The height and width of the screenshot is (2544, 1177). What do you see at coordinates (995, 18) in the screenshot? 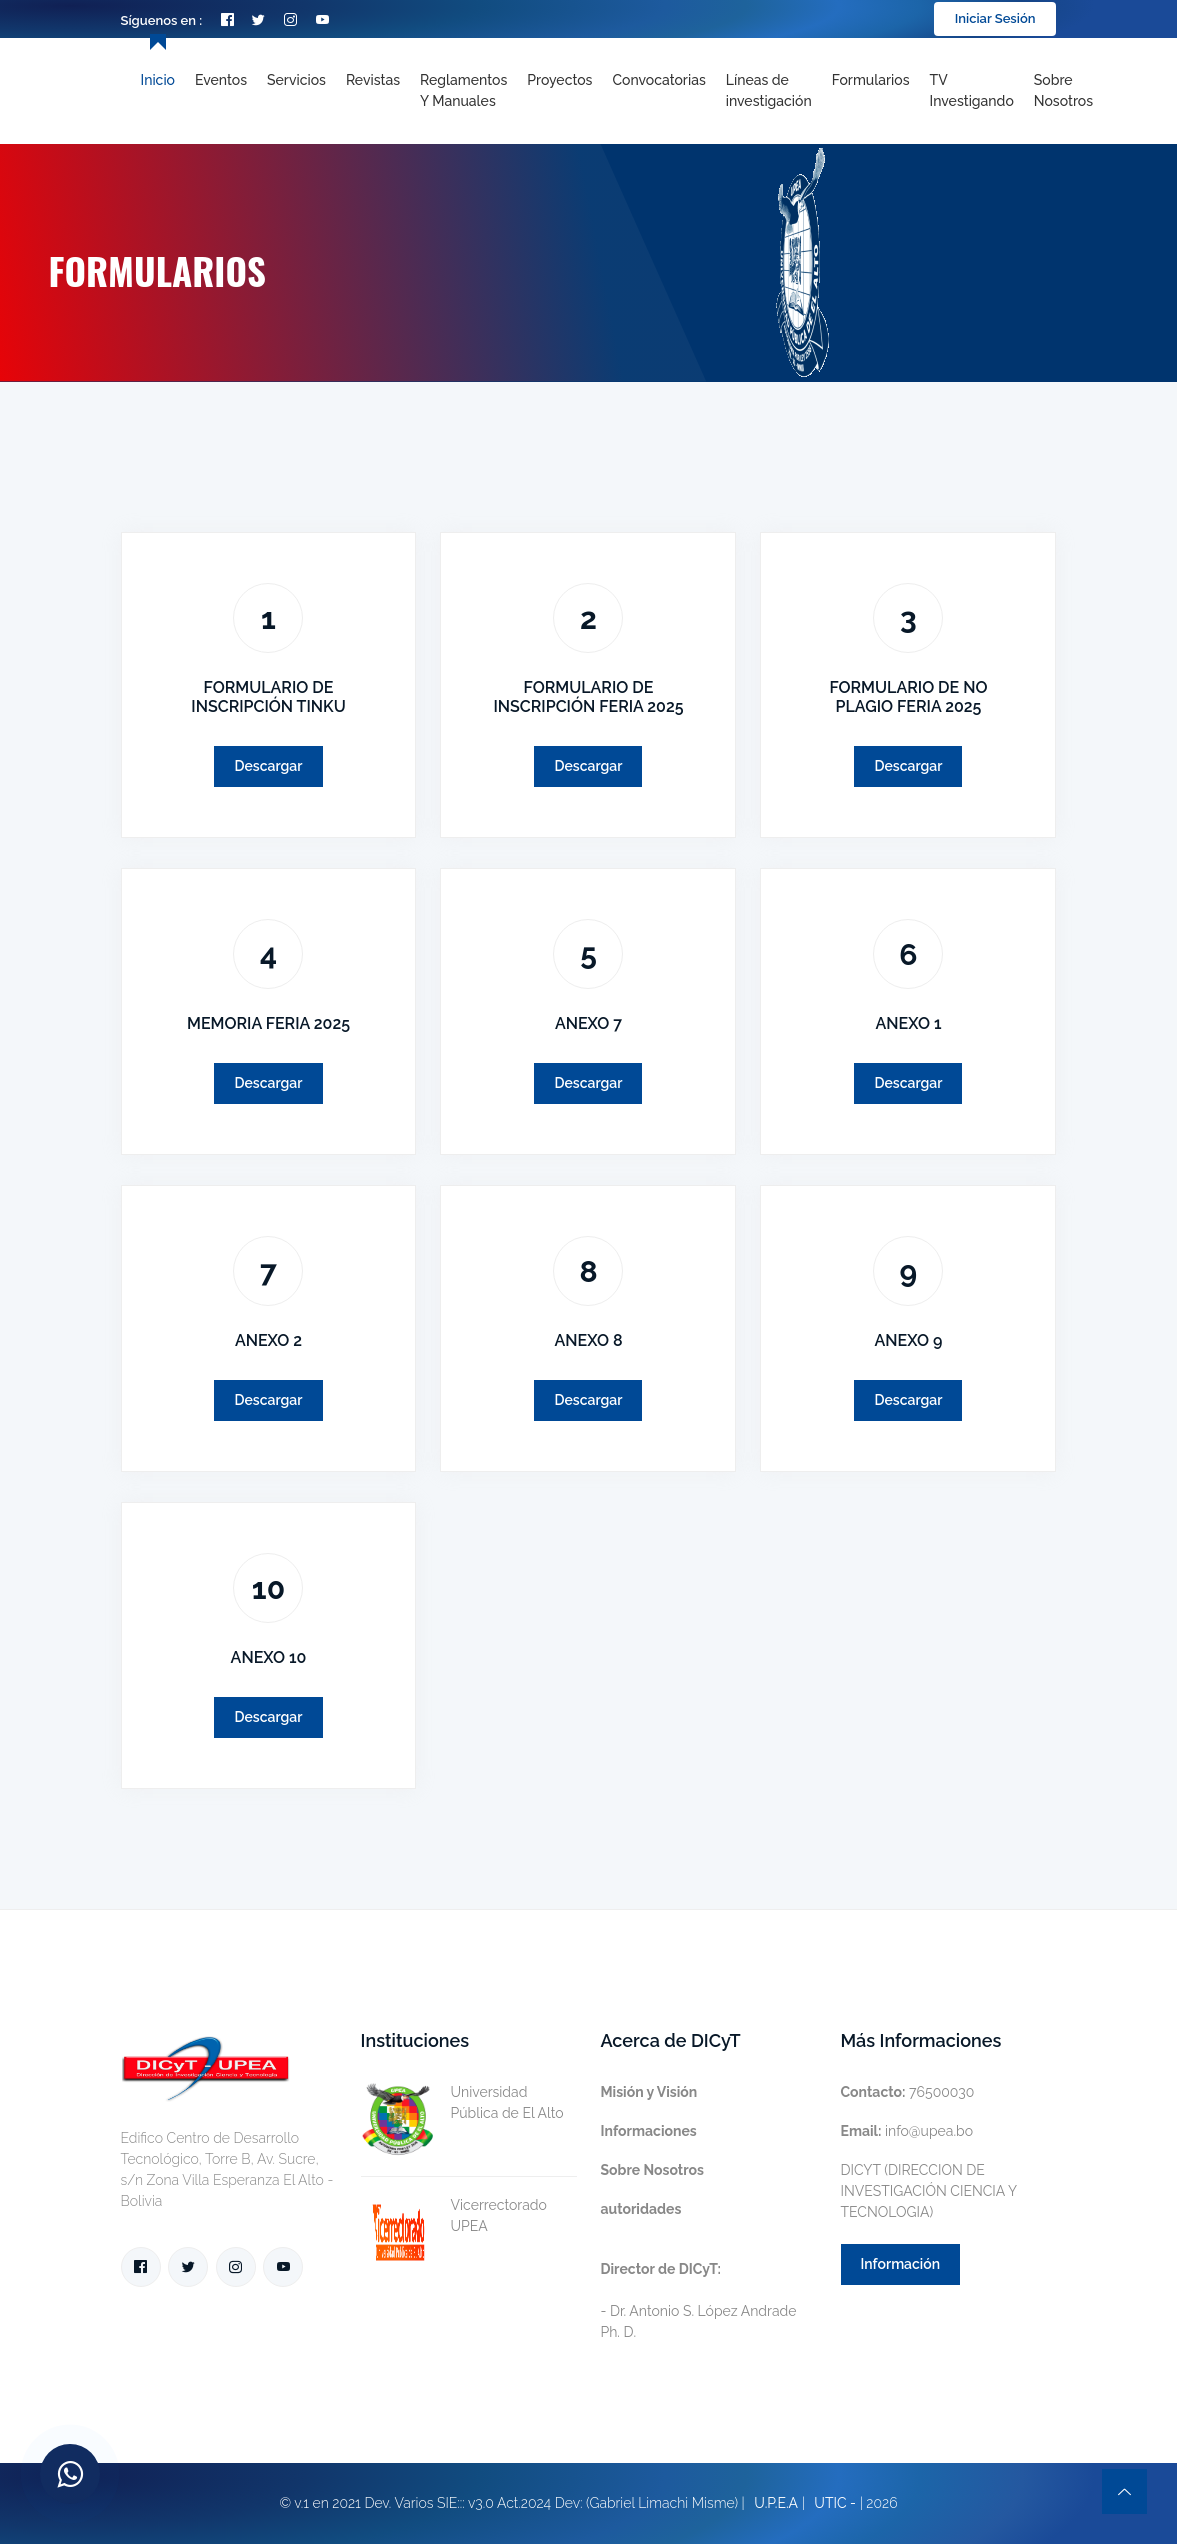
I see `Iniciar Sesión` at bounding box center [995, 18].